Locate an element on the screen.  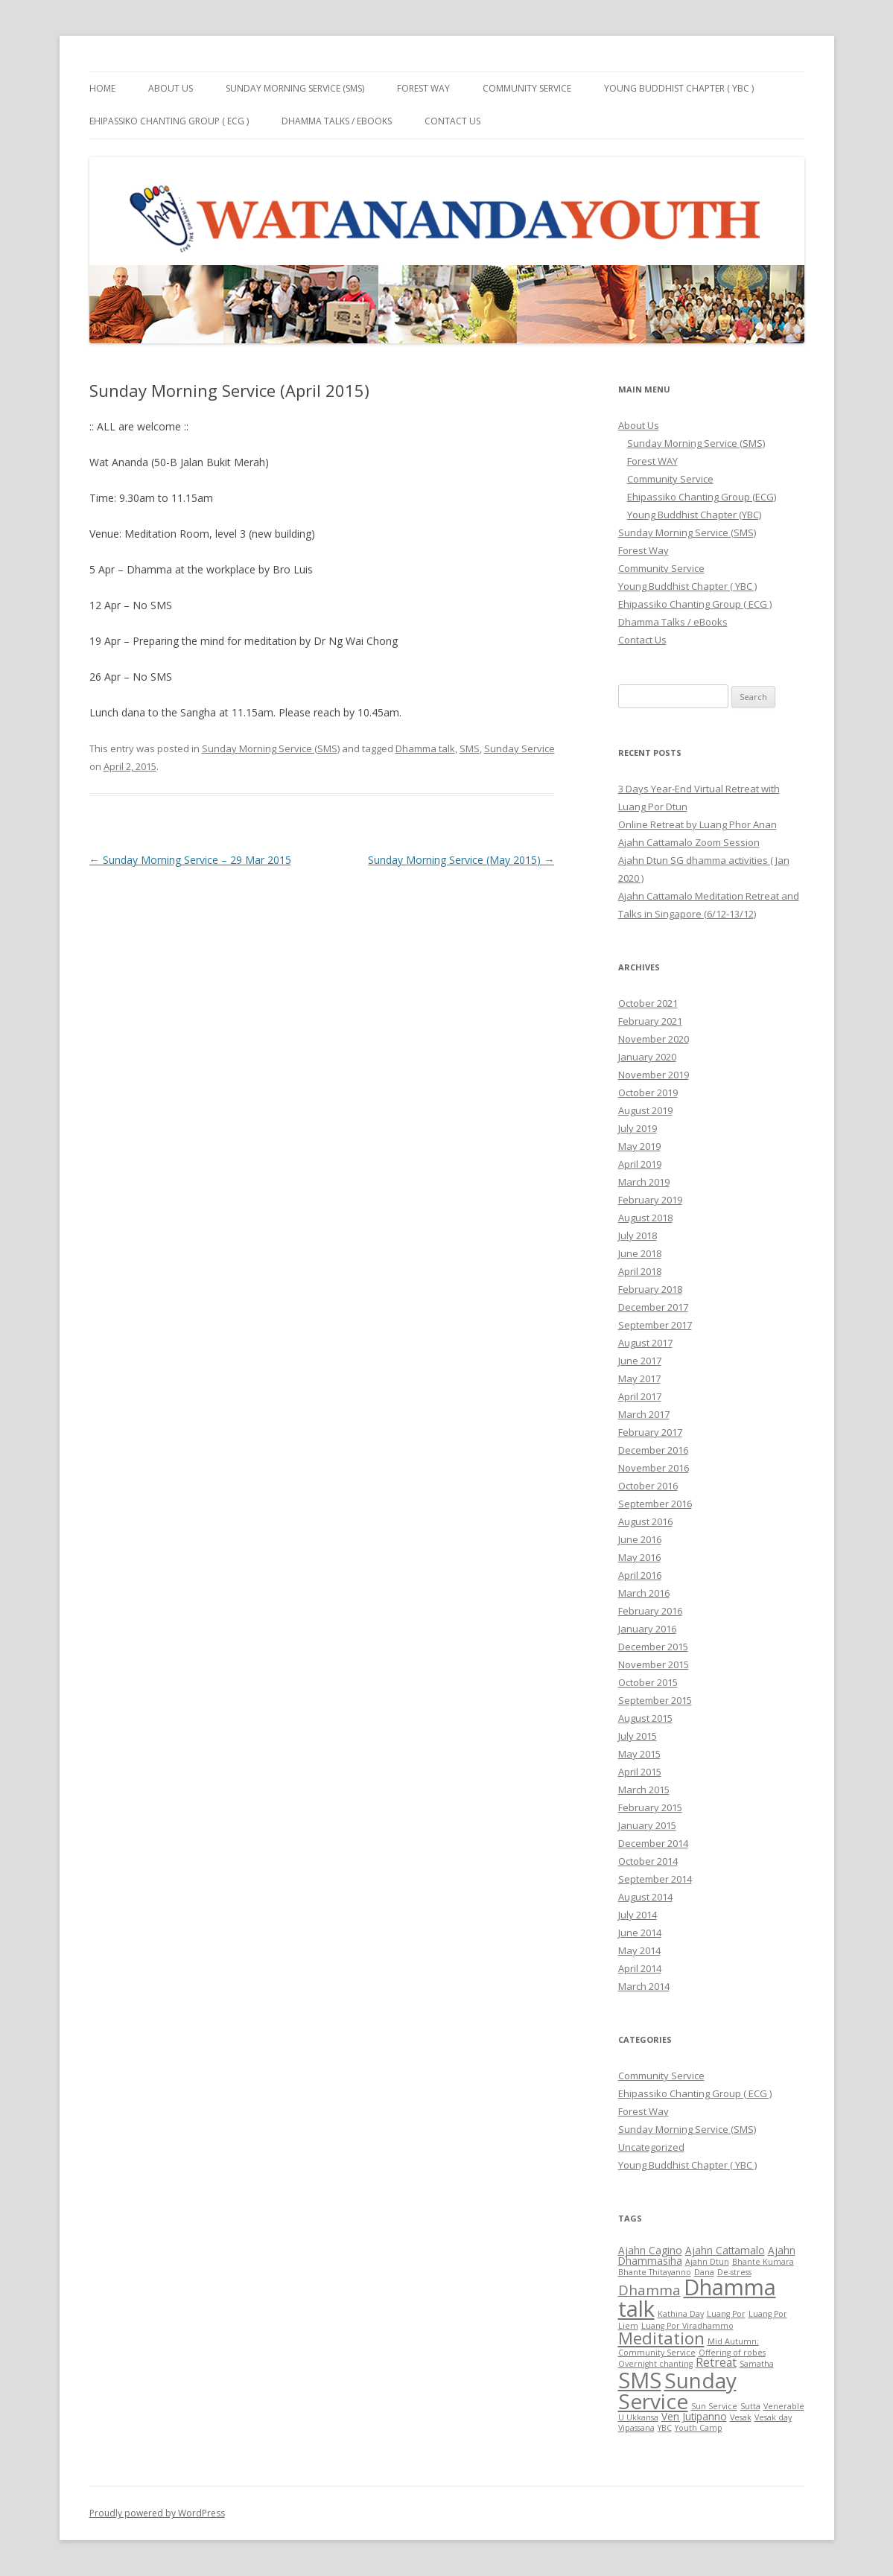
Dhamma is located at coordinates (649, 2289).